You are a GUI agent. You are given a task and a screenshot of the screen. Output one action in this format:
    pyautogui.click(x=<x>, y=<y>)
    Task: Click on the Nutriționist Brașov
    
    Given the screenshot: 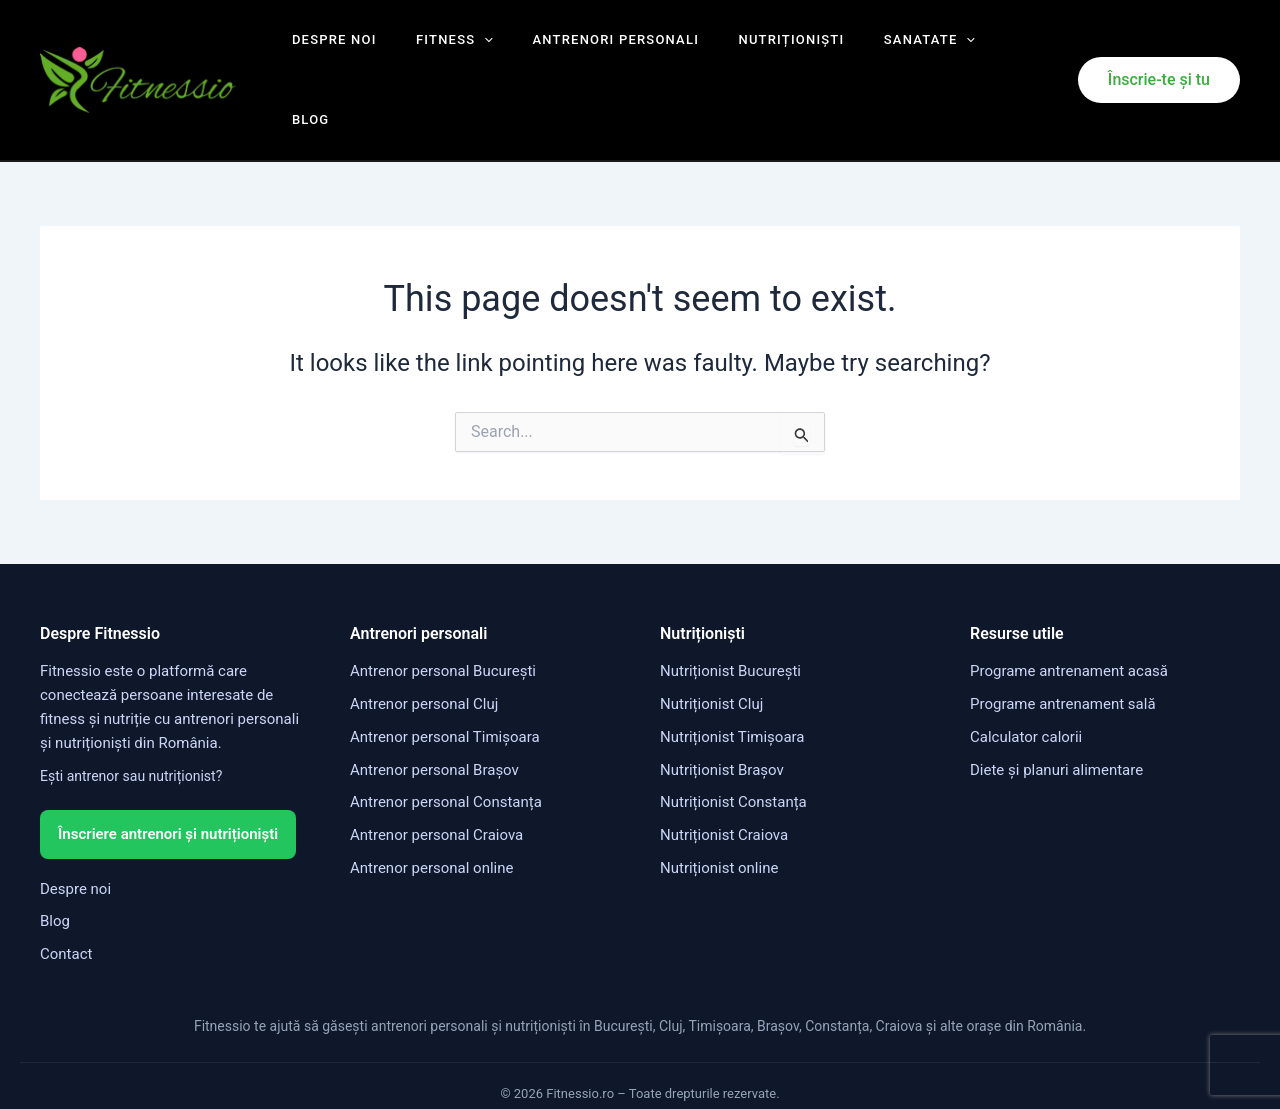 What is the action you would take?
    pyautogui.click(x=722, y=709)
    